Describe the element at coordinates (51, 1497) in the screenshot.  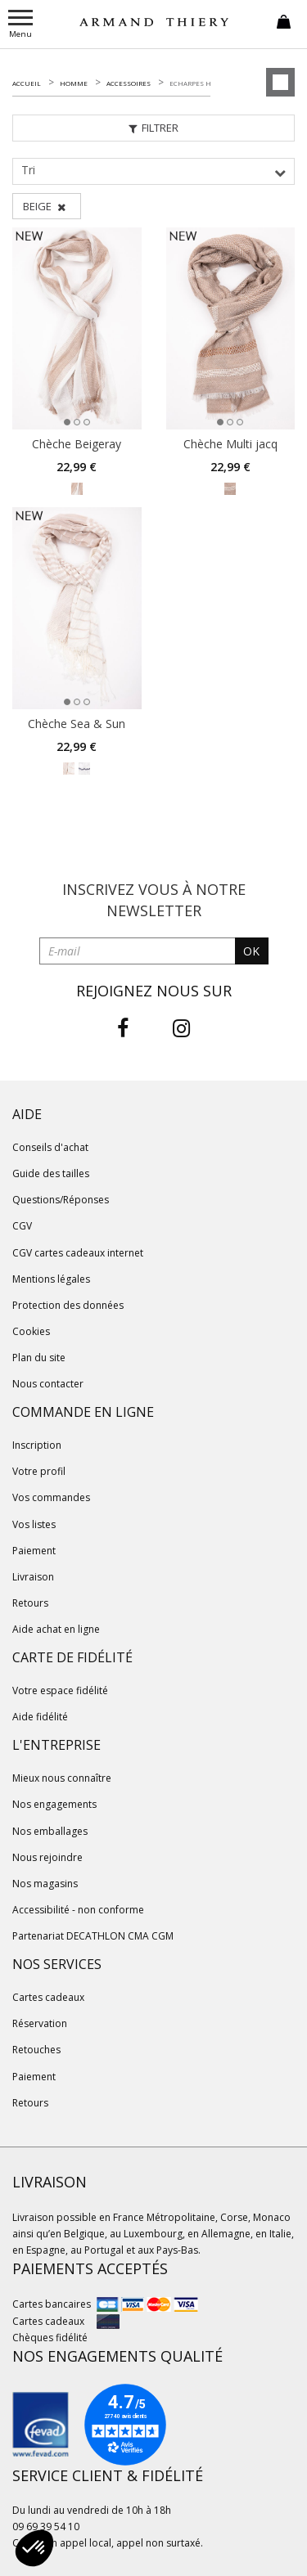
I see `Vos commandes` at that location.